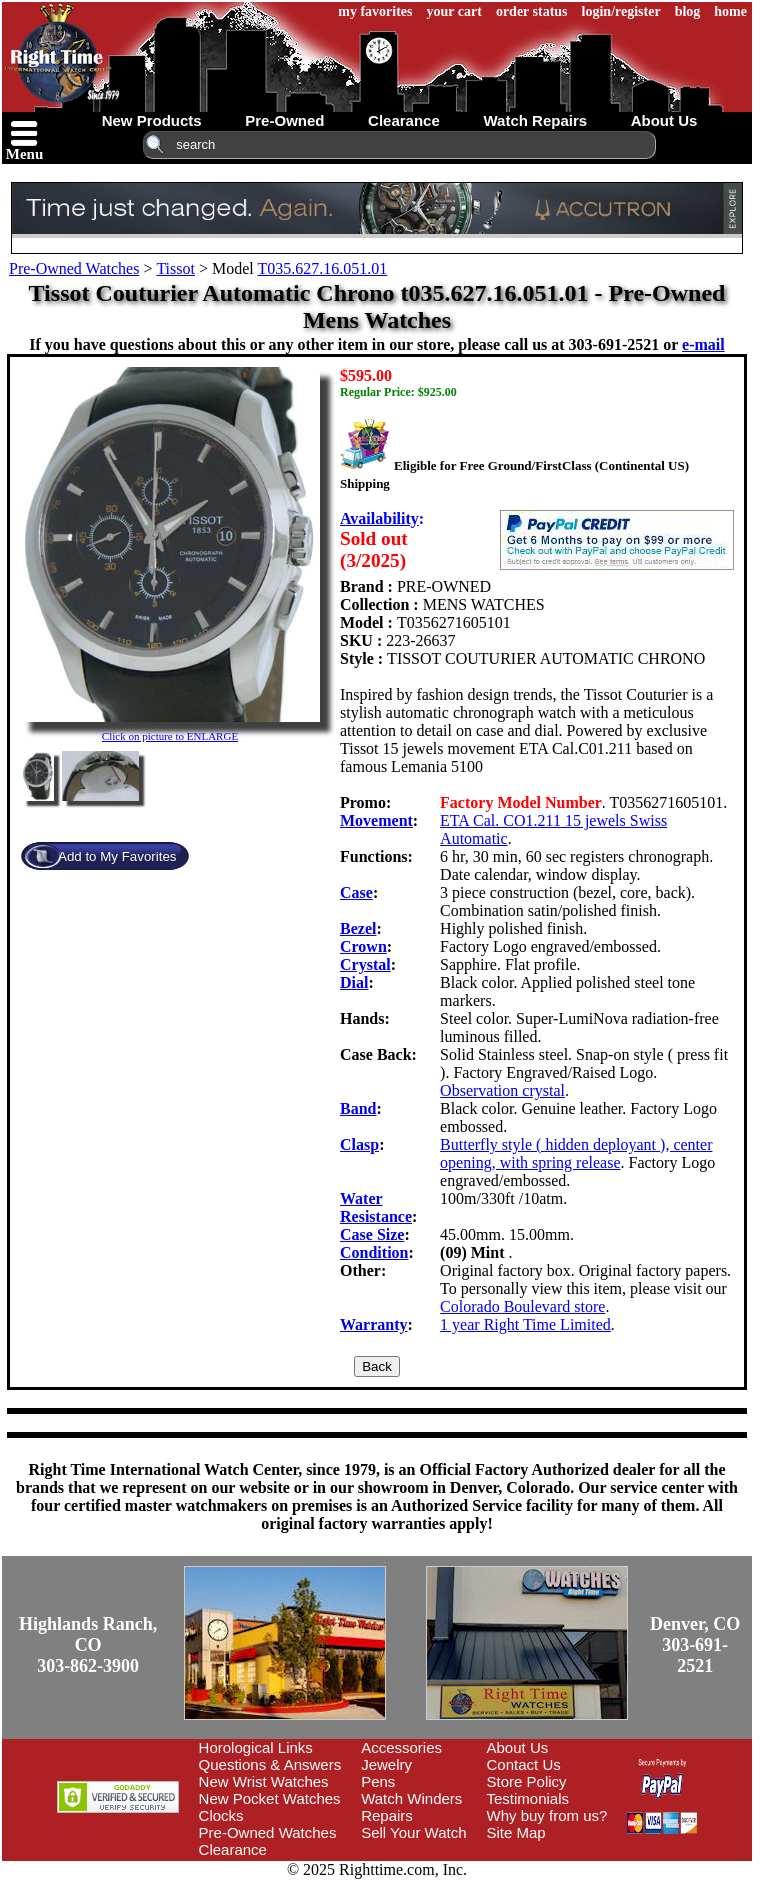  Describe the element at coordinates (378, 1781) in the screenshot. I see `Pens` at that location.